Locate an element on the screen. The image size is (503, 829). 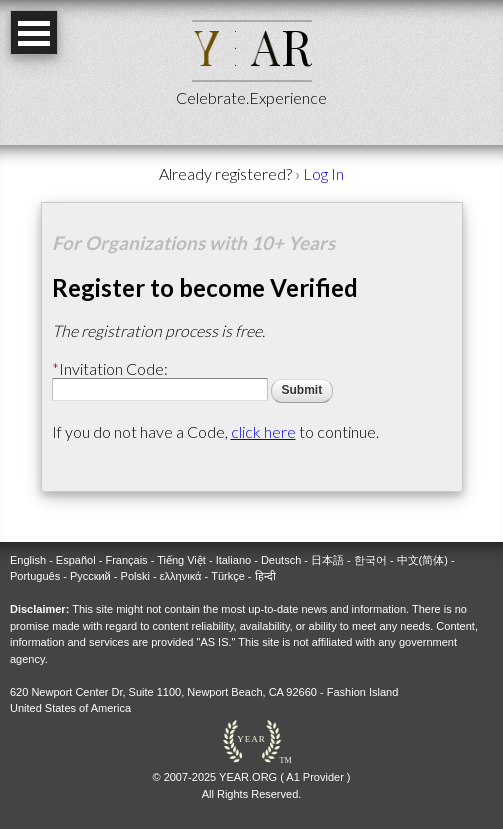
› Log In is located at coordinates (319, 173).